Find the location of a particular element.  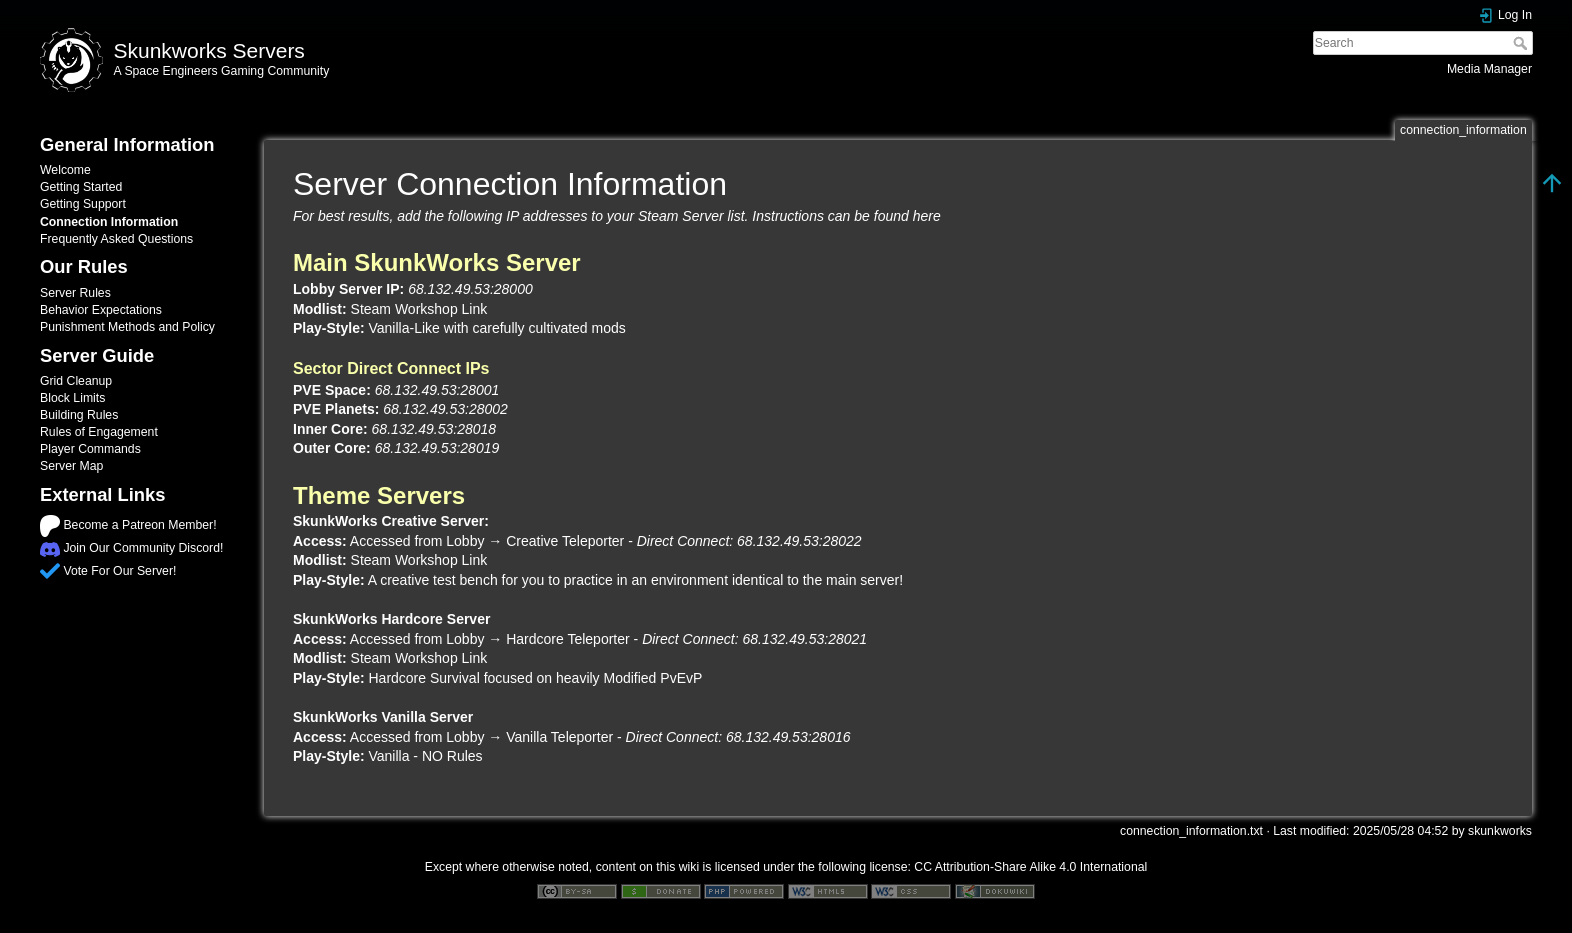

CC Attribution-Share Alike 4.0 International is located at coordinates (1030, 867).